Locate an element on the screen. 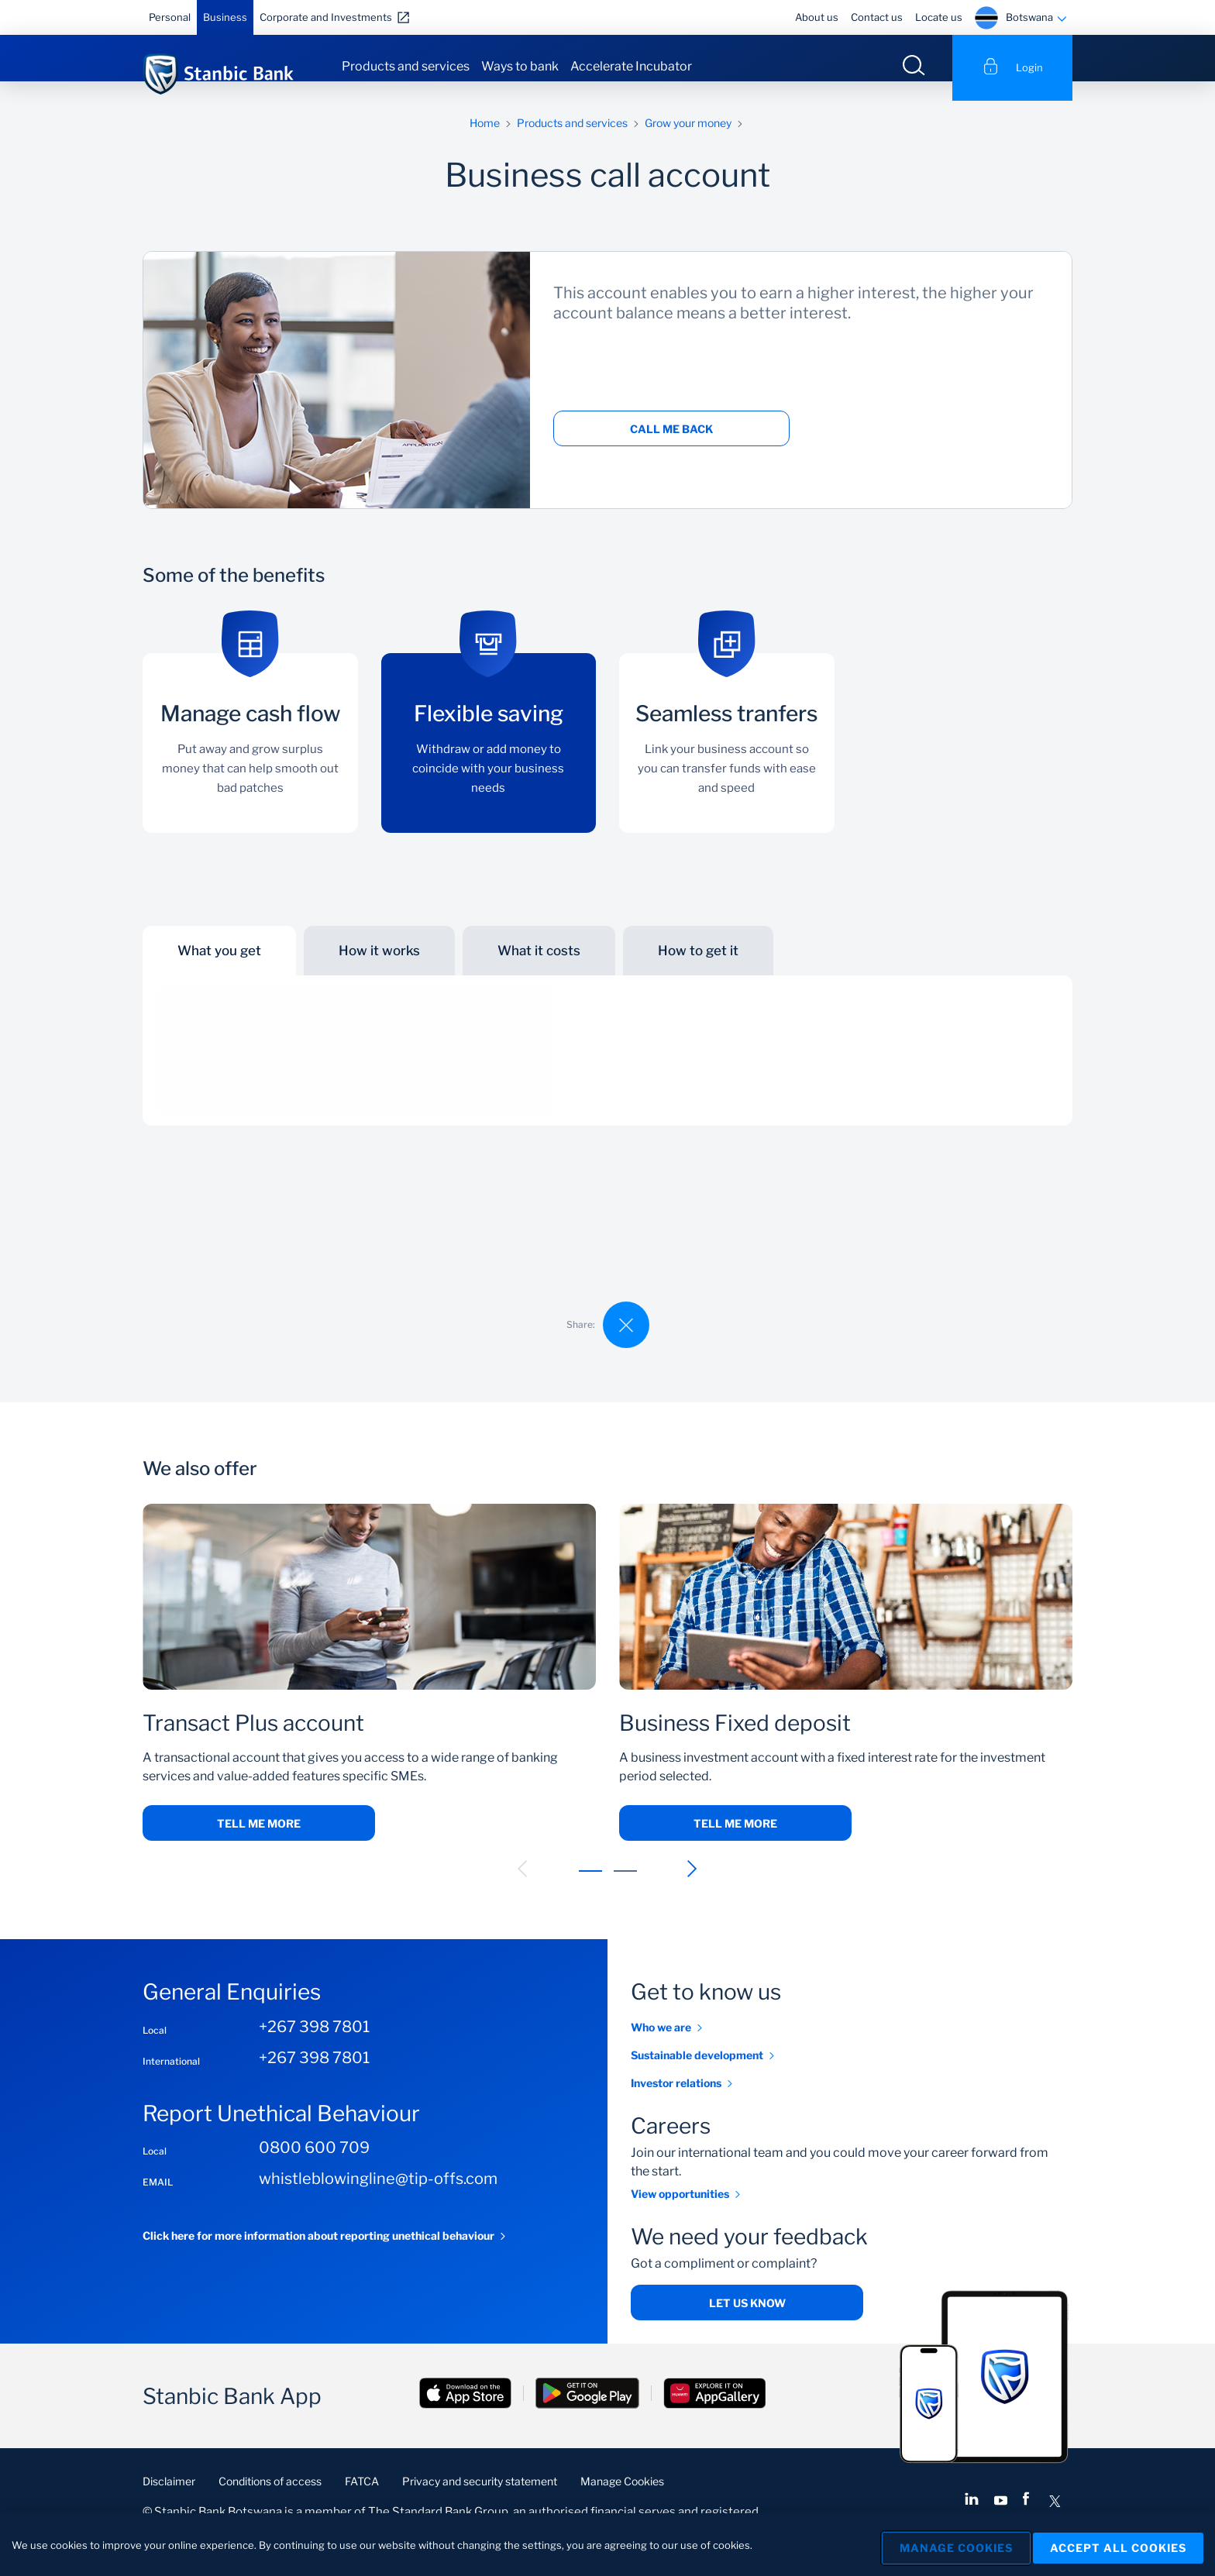 The height and width of the screenshot is (2576, 1215). Manage Cookies is located at coordinates (622, 2500).